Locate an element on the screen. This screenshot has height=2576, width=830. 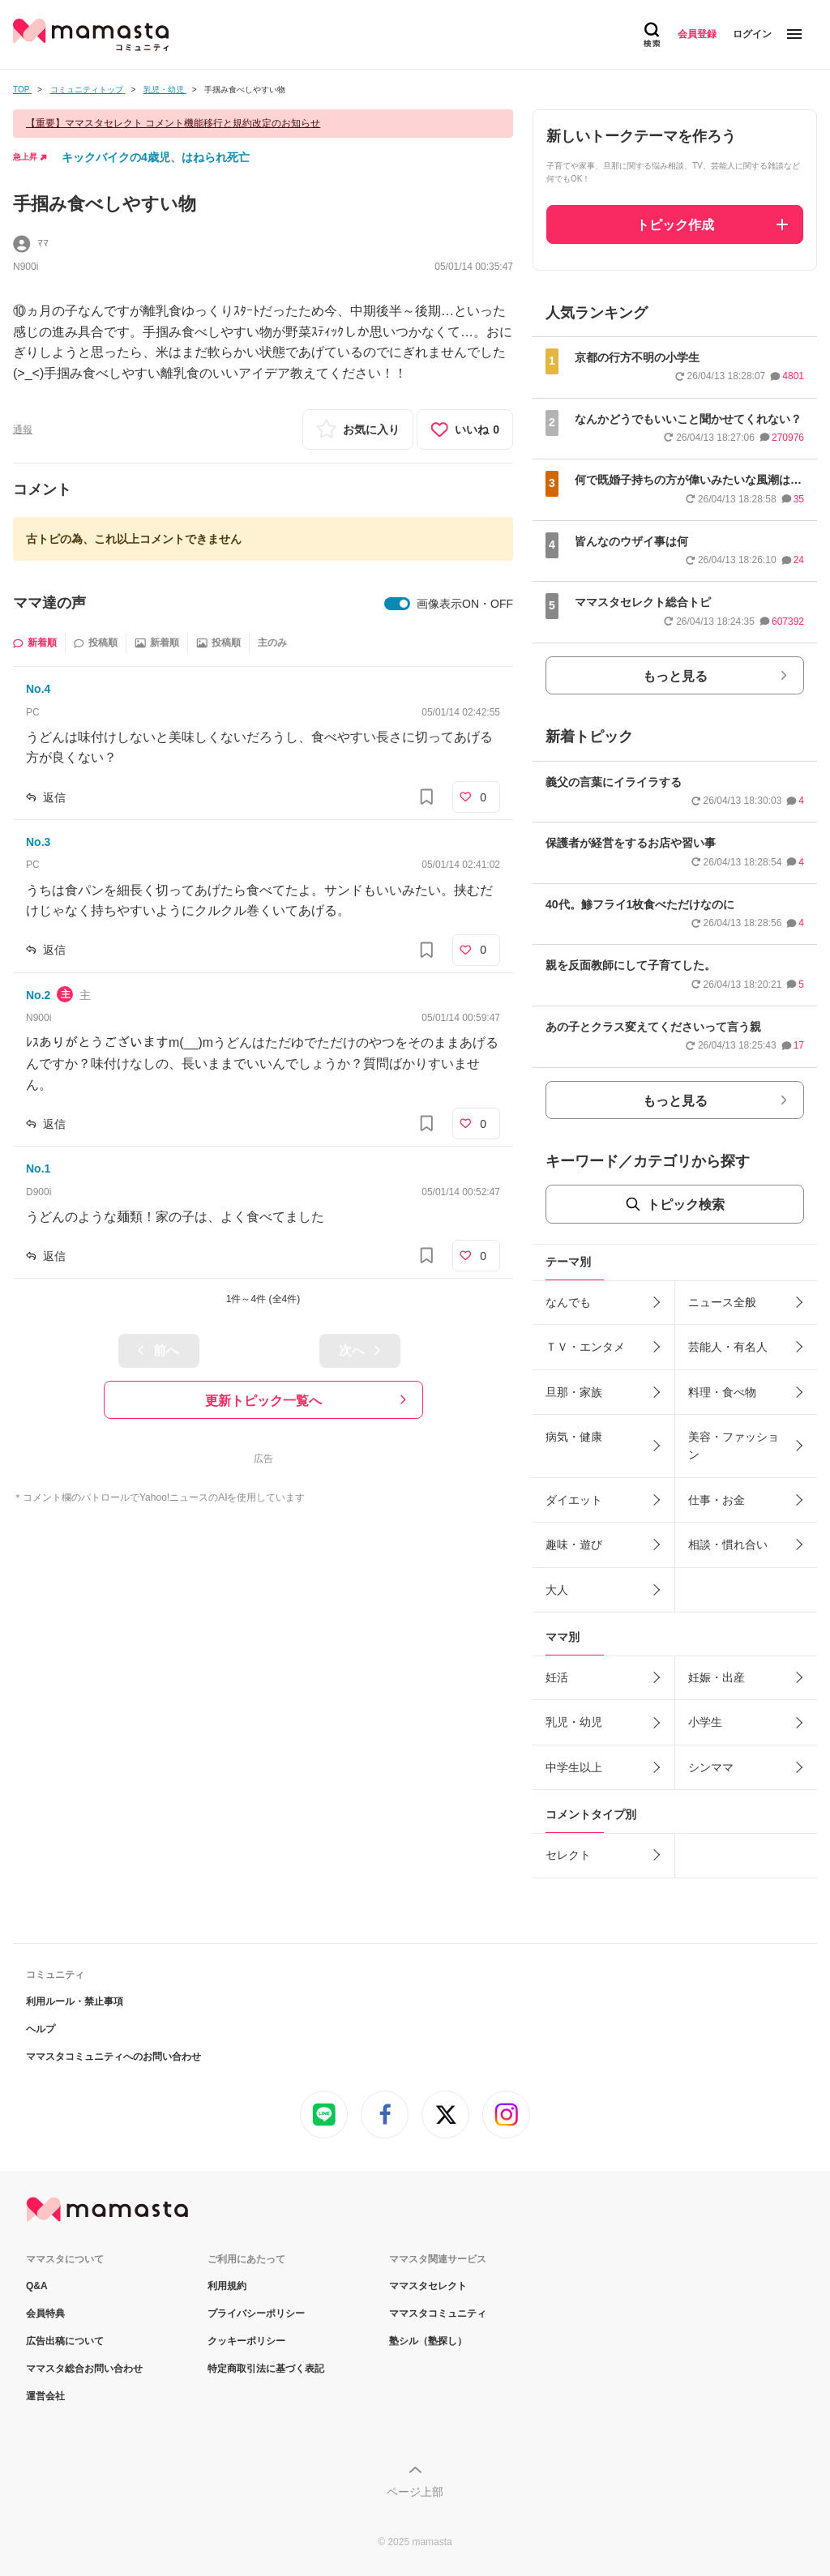
運営会社 is located at coordinates (45, 2396).